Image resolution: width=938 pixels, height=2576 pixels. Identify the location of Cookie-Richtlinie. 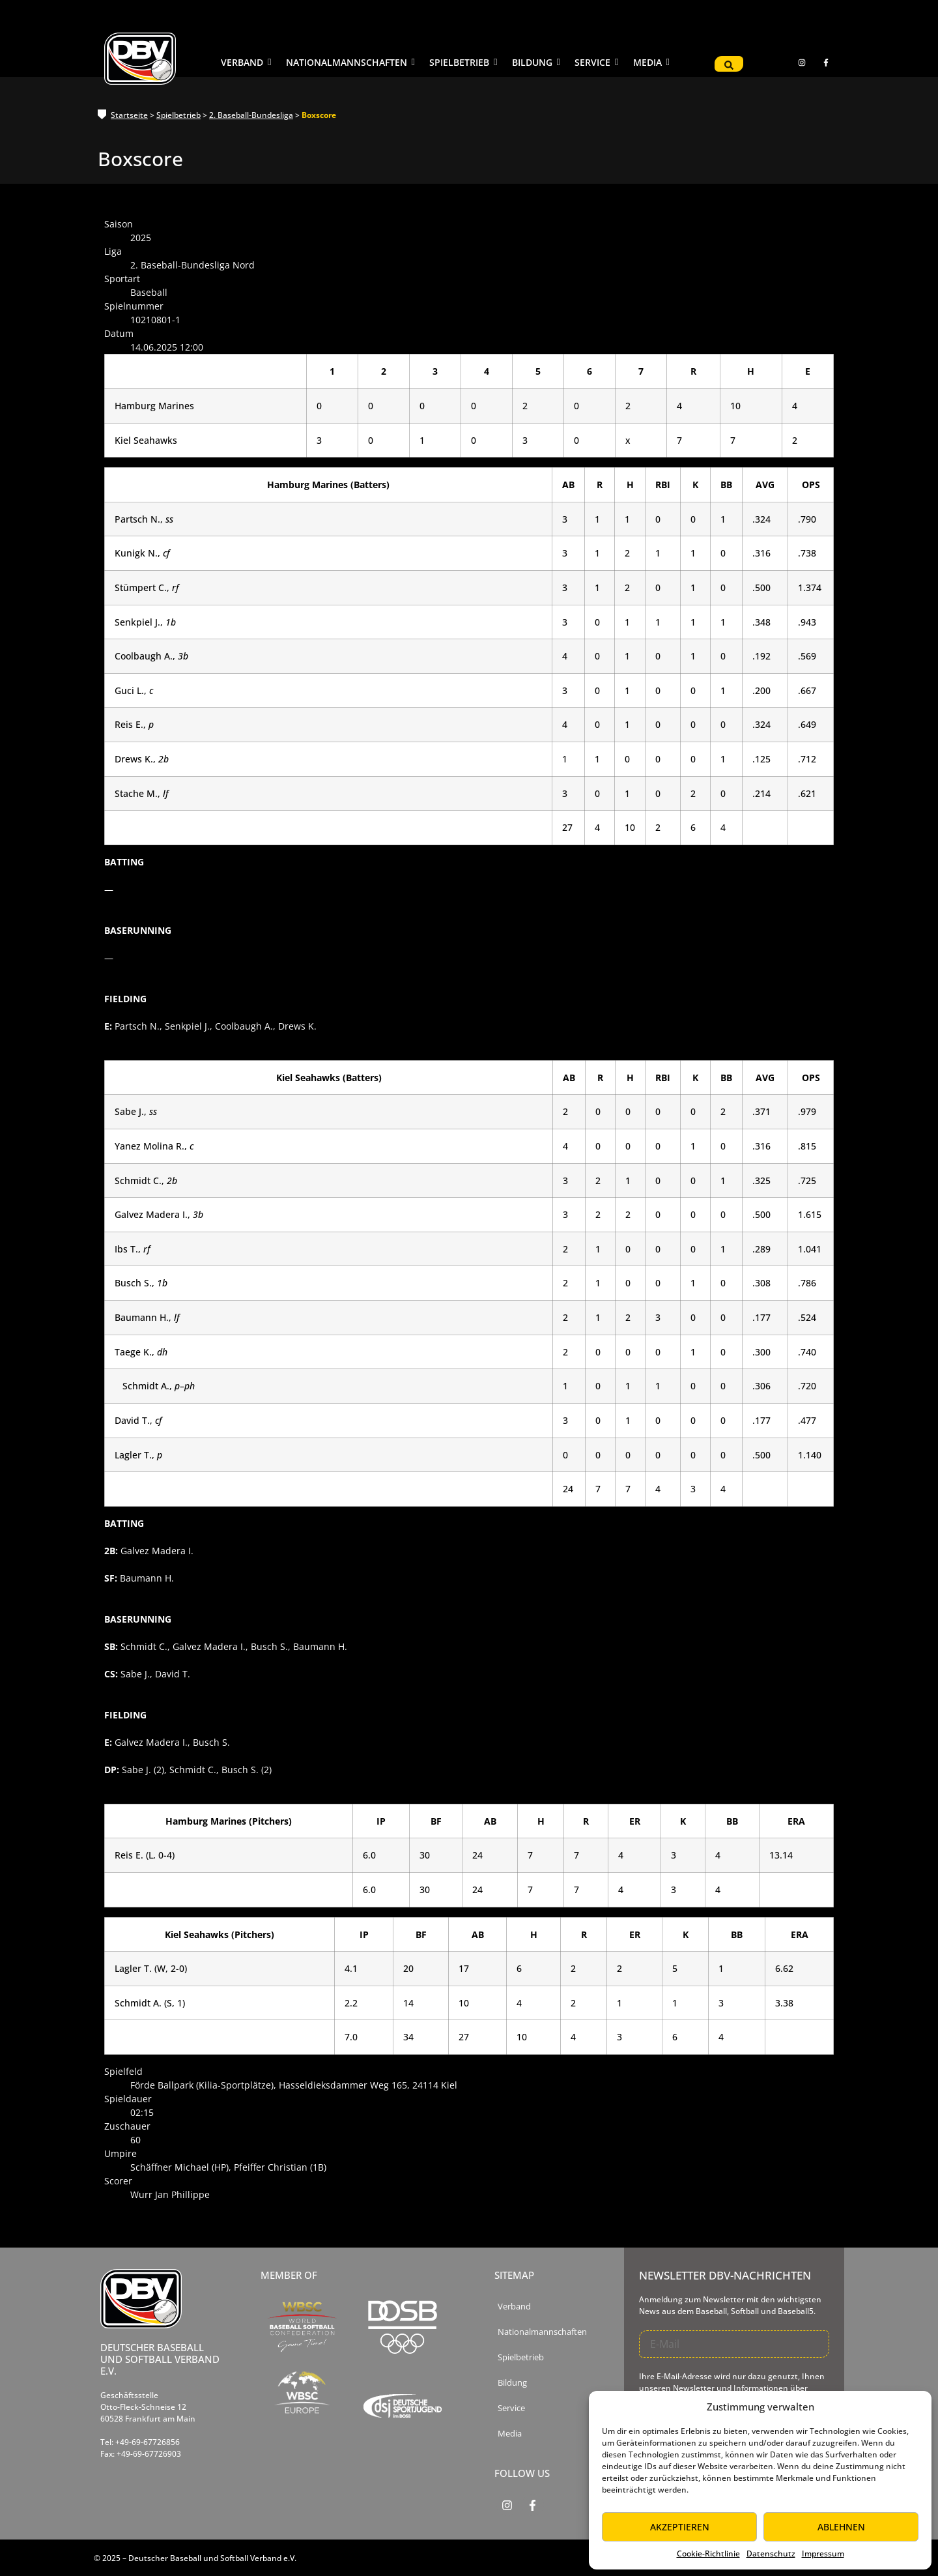
(708, 2553).